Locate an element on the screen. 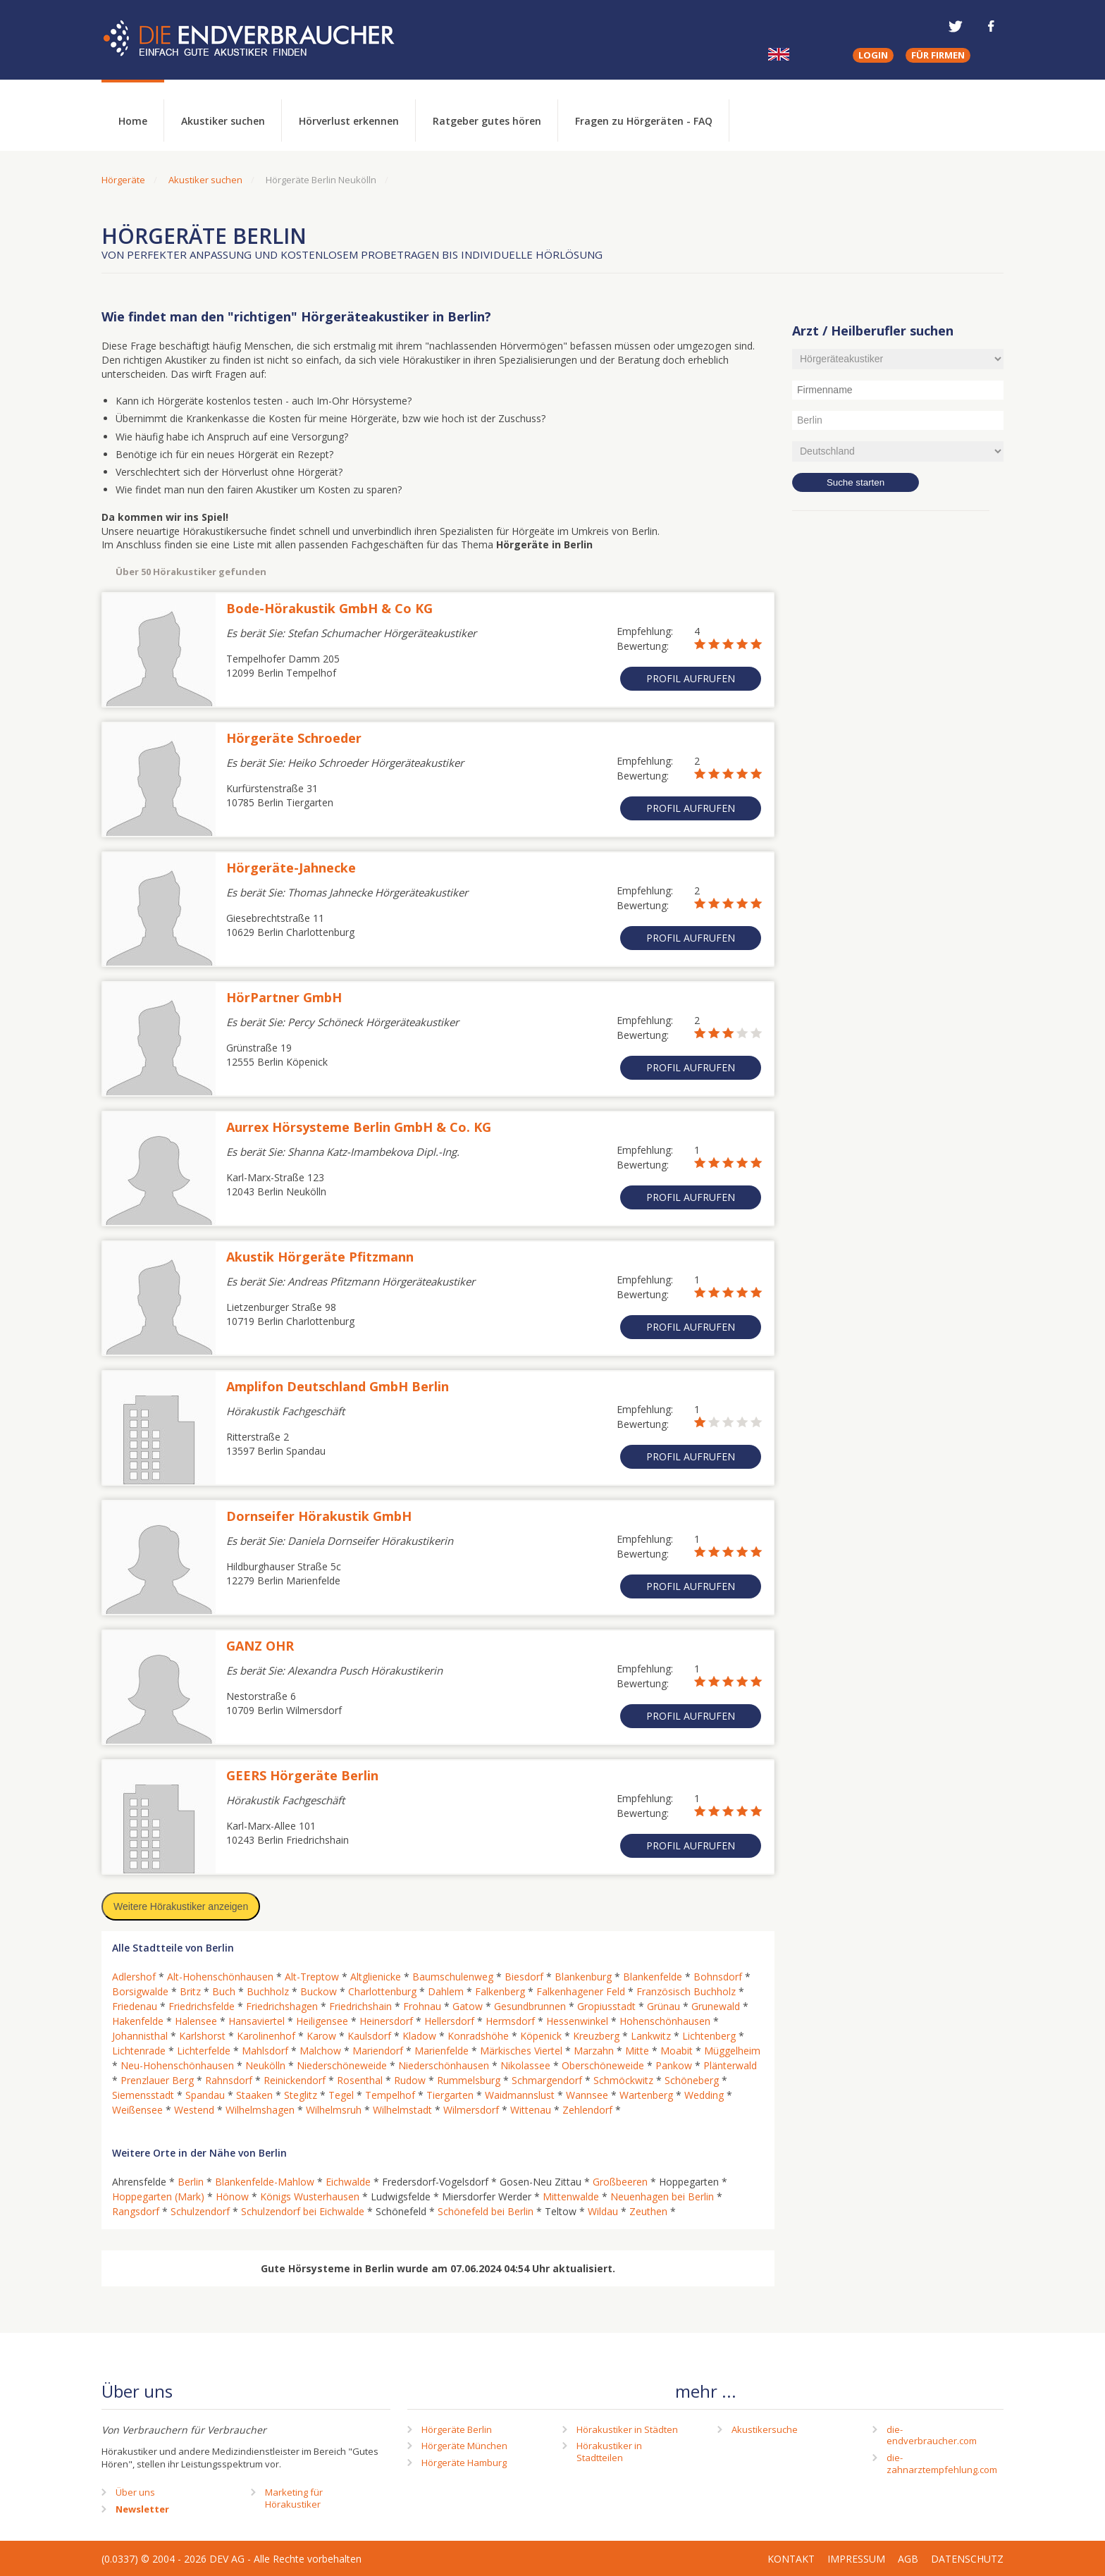 The width and height of the screenshot is (1105, 2576). GEERS Hörgeräte Berlin is located at coordinates (302, 1775).